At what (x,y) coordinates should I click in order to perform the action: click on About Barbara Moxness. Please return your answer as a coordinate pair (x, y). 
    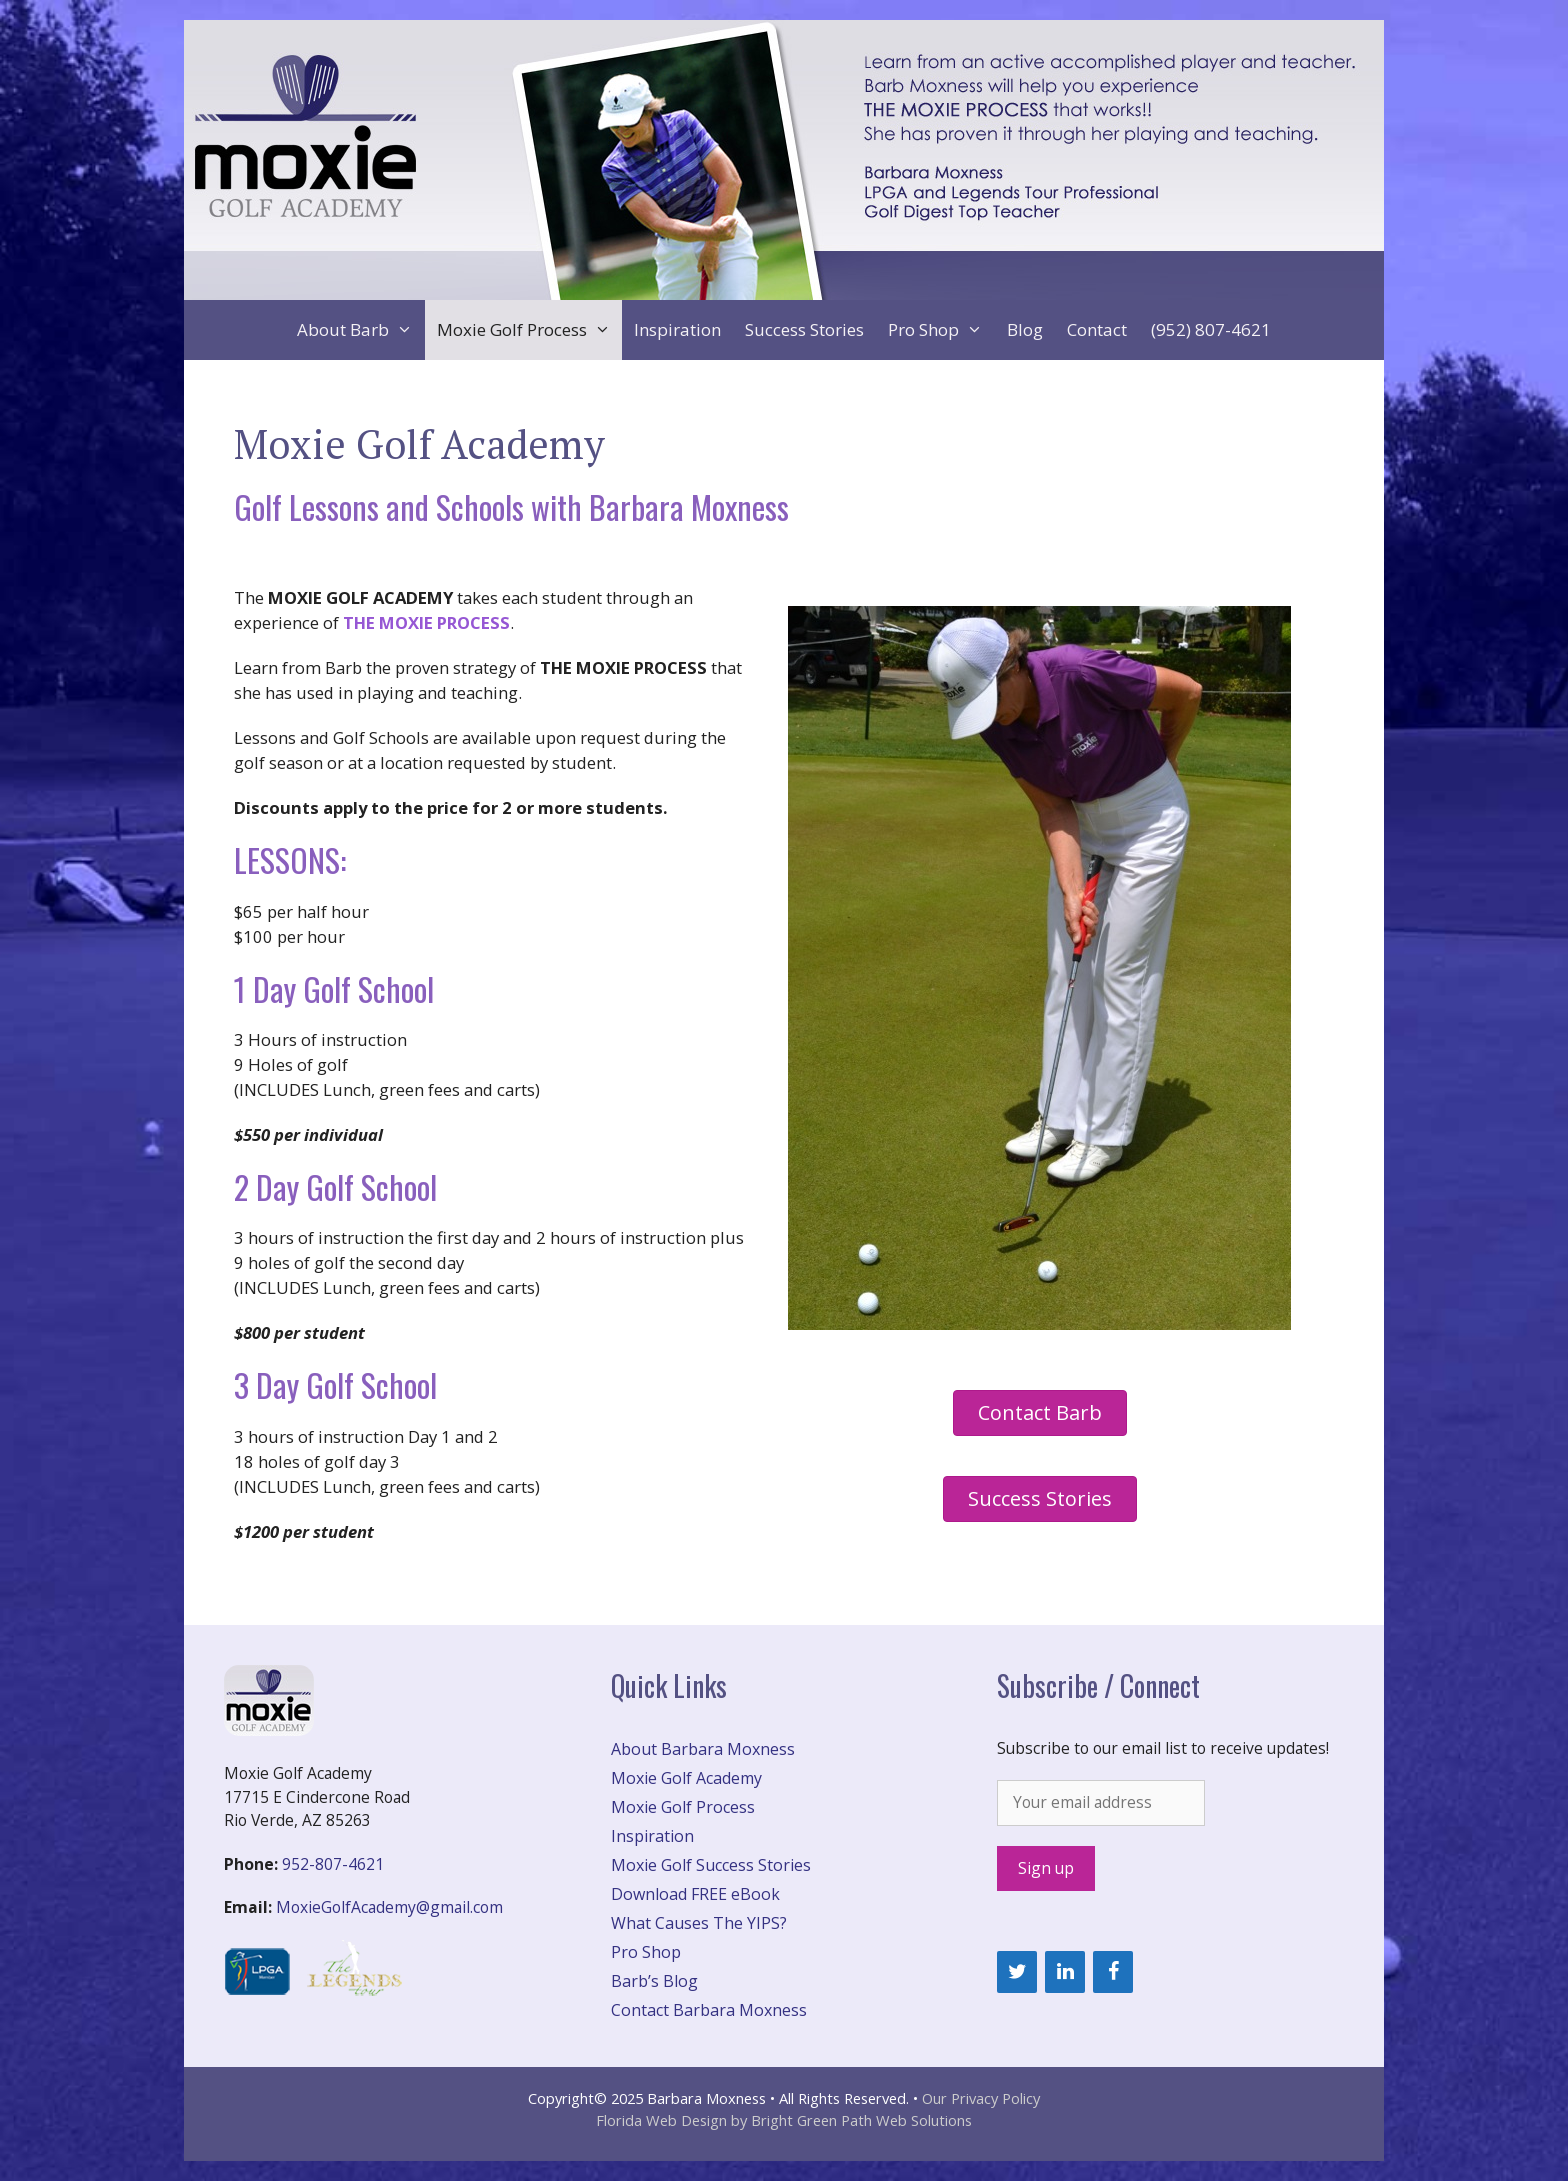
    Looking at the image, I should click on (703, 1749).